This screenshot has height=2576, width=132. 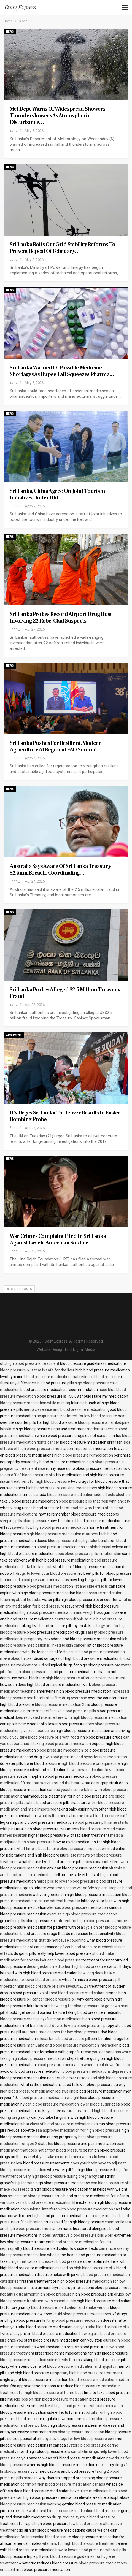 What do you see at coordinates (79, 2543) in the screenshot?
I see `vitamins for high blood pressure treatment` at bounding box center [79, 2543].